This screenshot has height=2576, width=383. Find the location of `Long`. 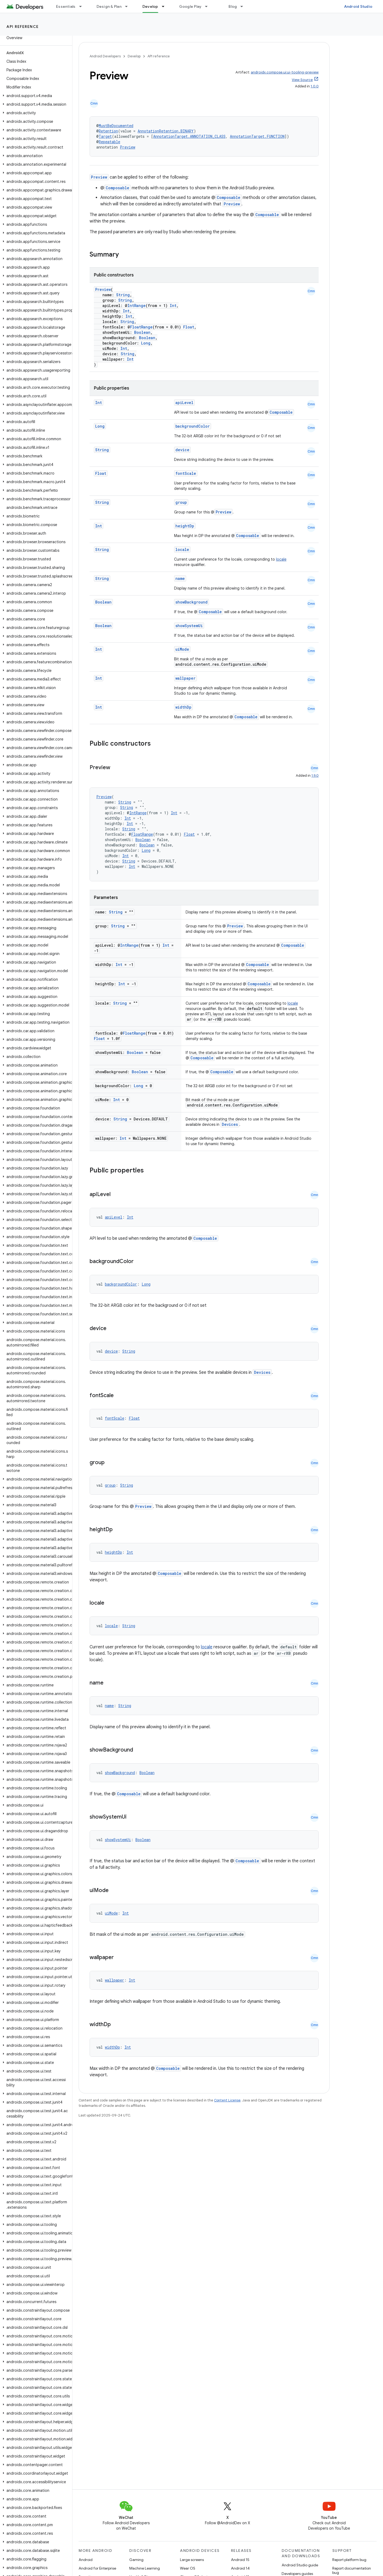

Long is located at coordinates (145, 343).